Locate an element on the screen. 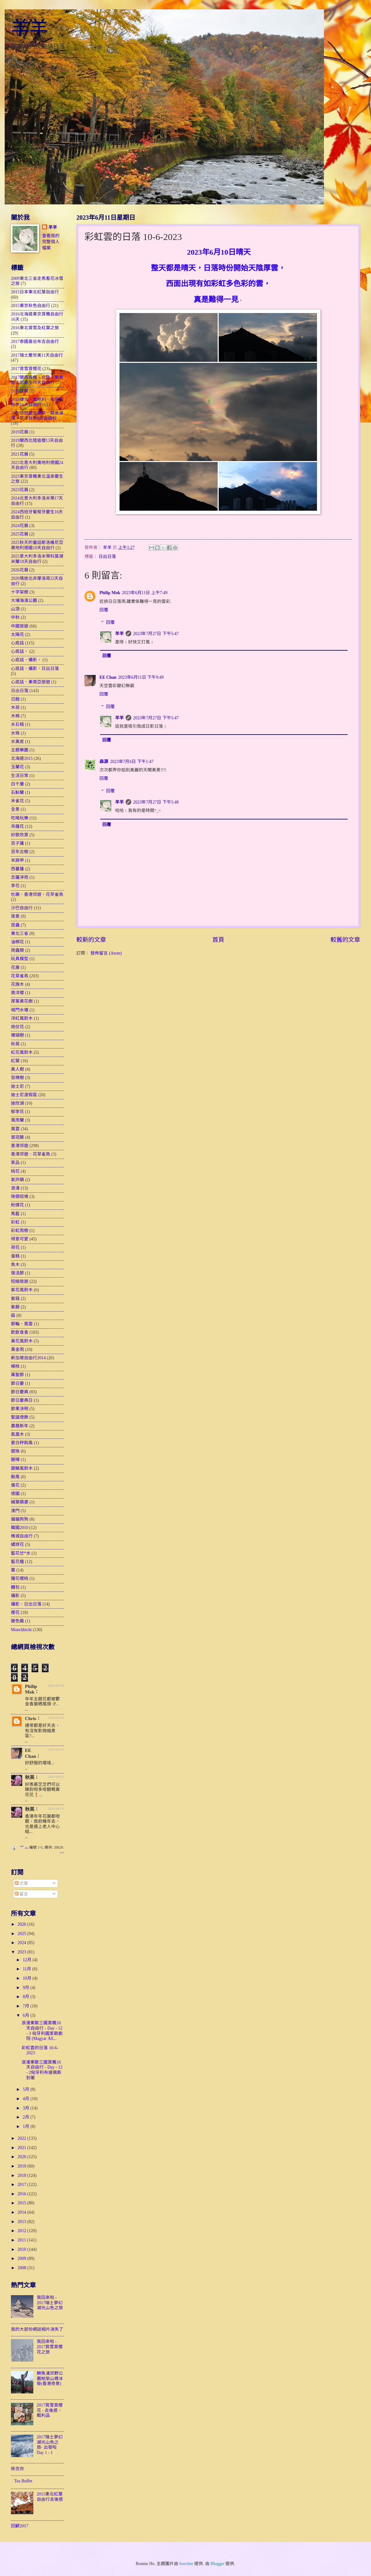 This screenshot has height=2576, width=371. 心底話 is located at coordinates (17, 643).